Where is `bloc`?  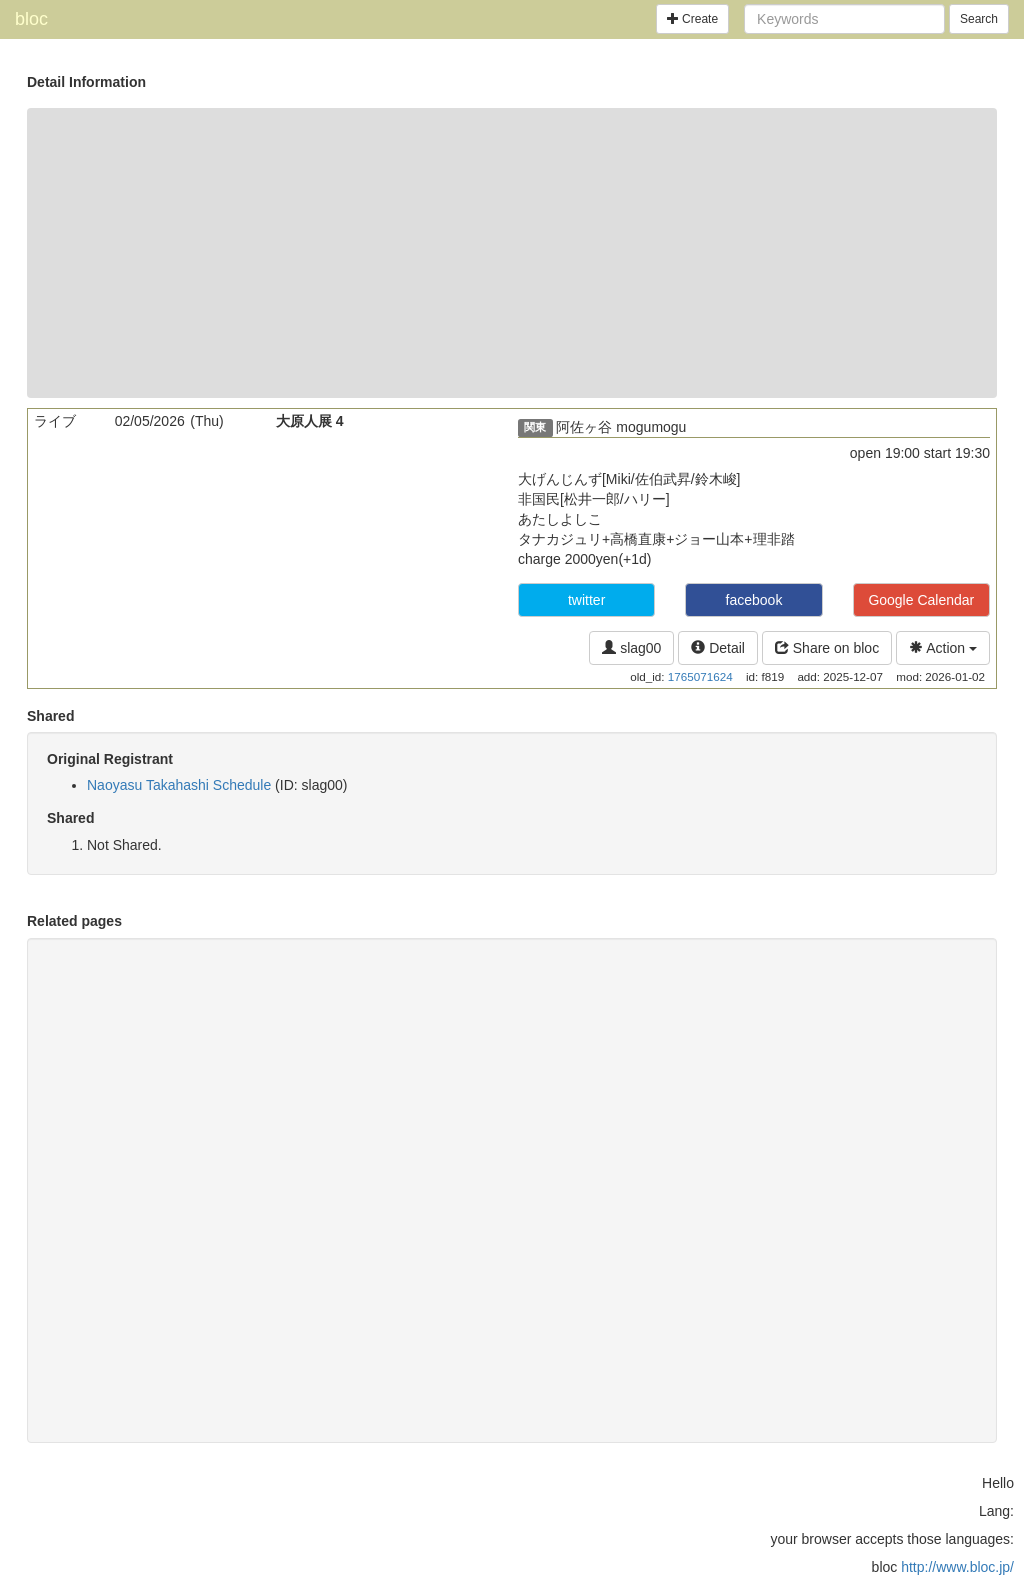 bloc is located at coordinates (31, 19).